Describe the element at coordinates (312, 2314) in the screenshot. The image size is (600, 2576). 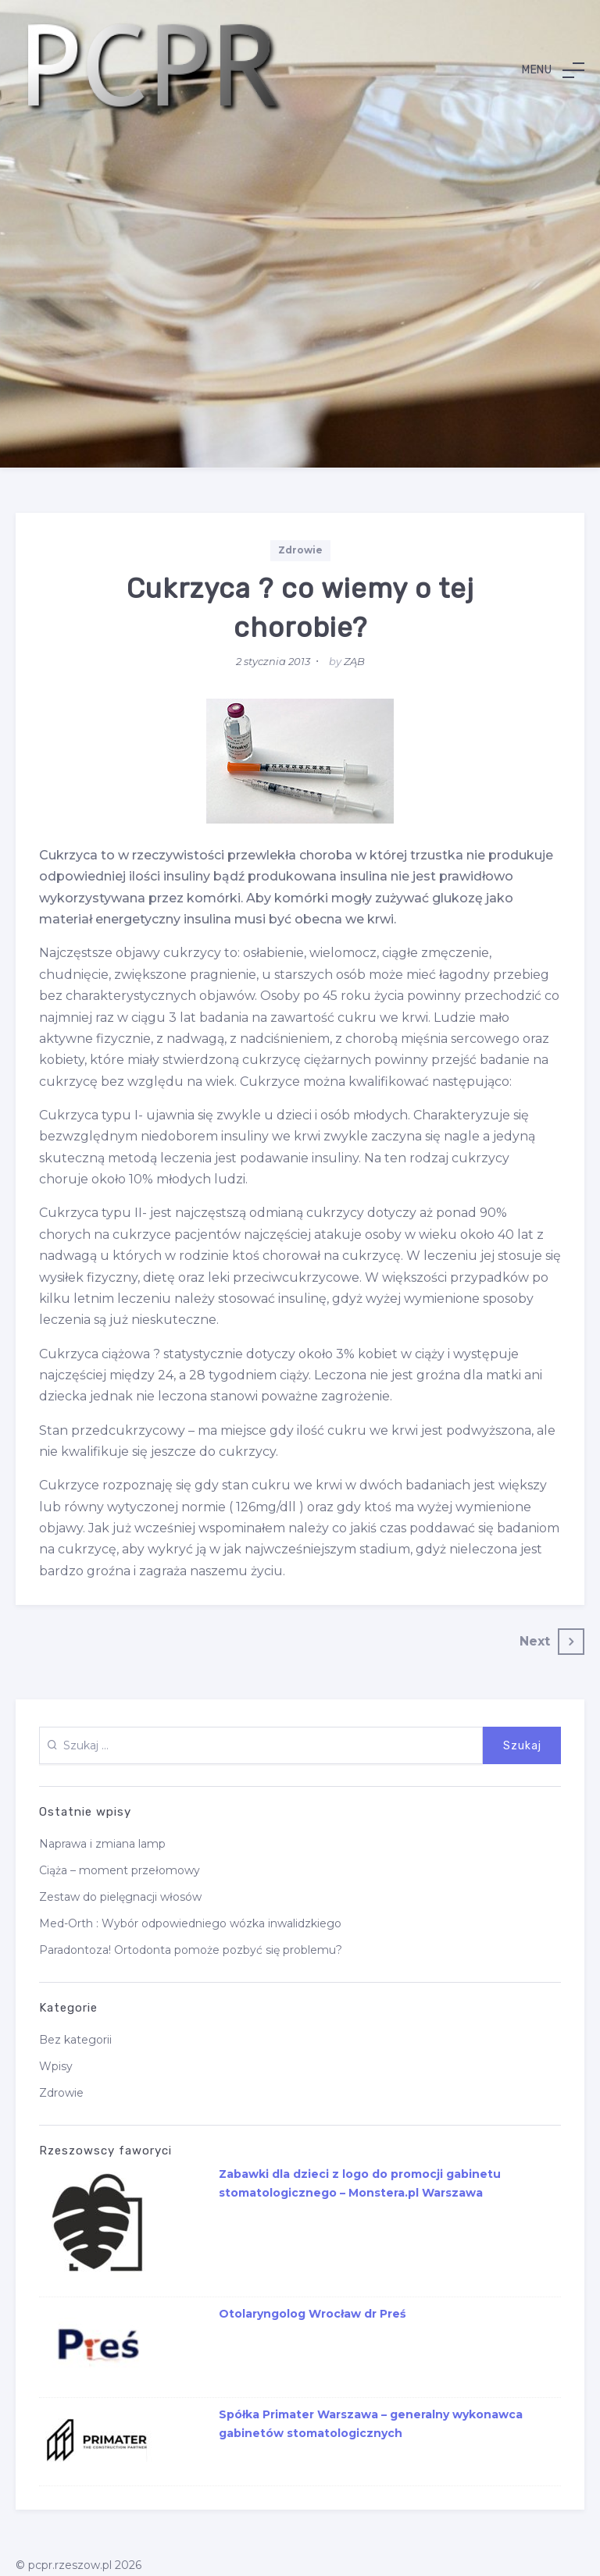
I see `Otolaryngolog Wrocław dr Preś` at that location.